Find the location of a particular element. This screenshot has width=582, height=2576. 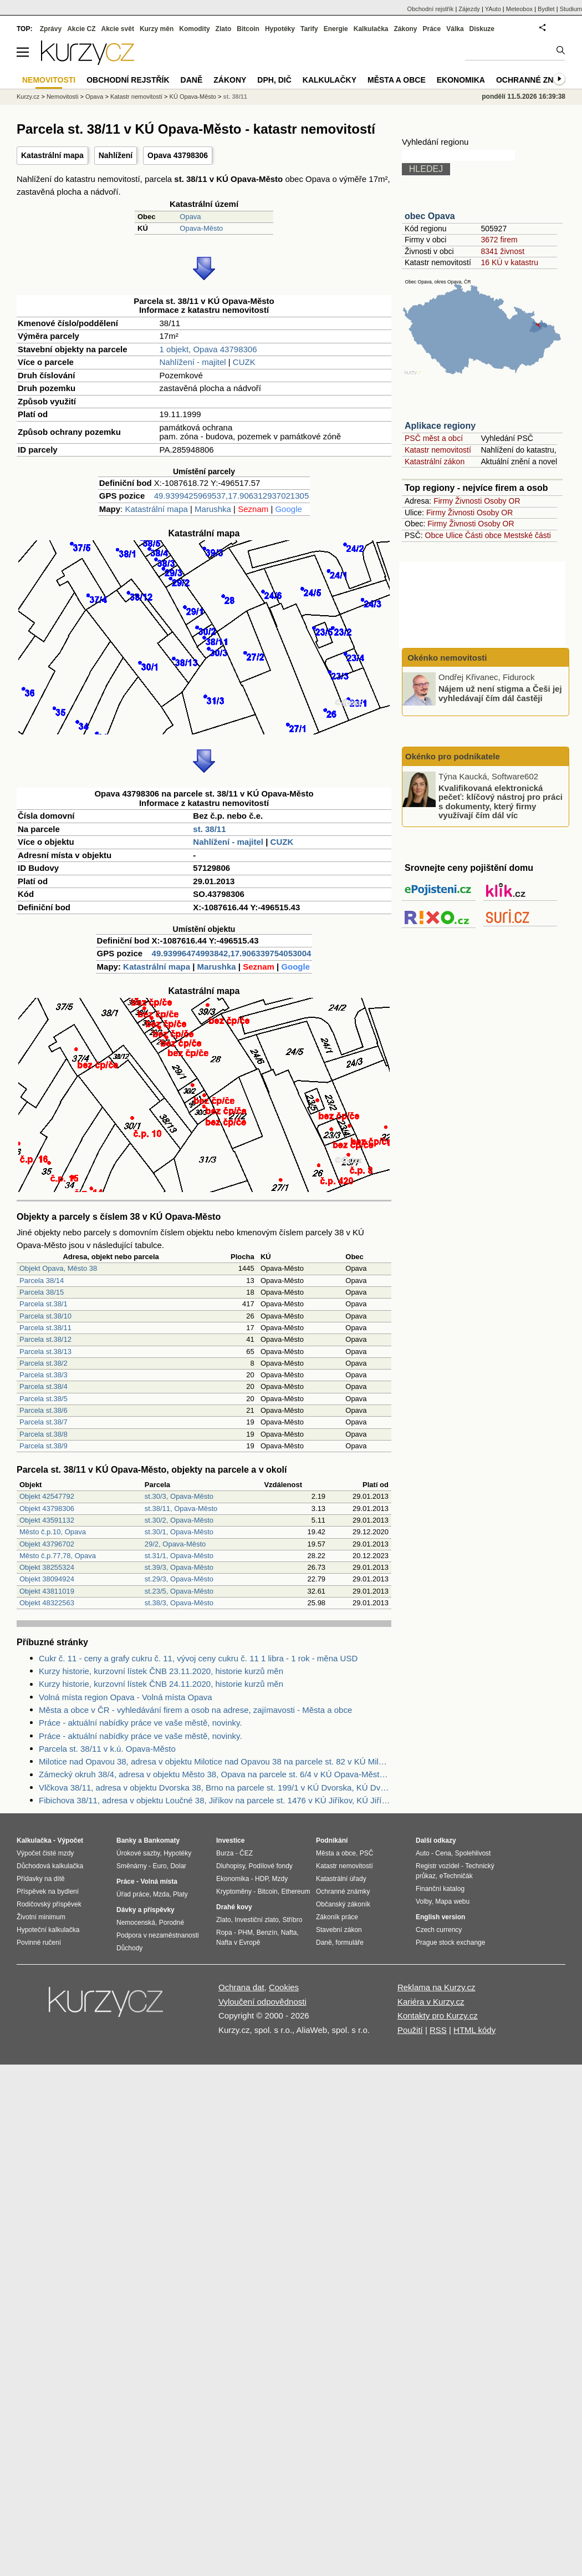

Rodičovský příspěvek is located at coordinates (49, 1904).